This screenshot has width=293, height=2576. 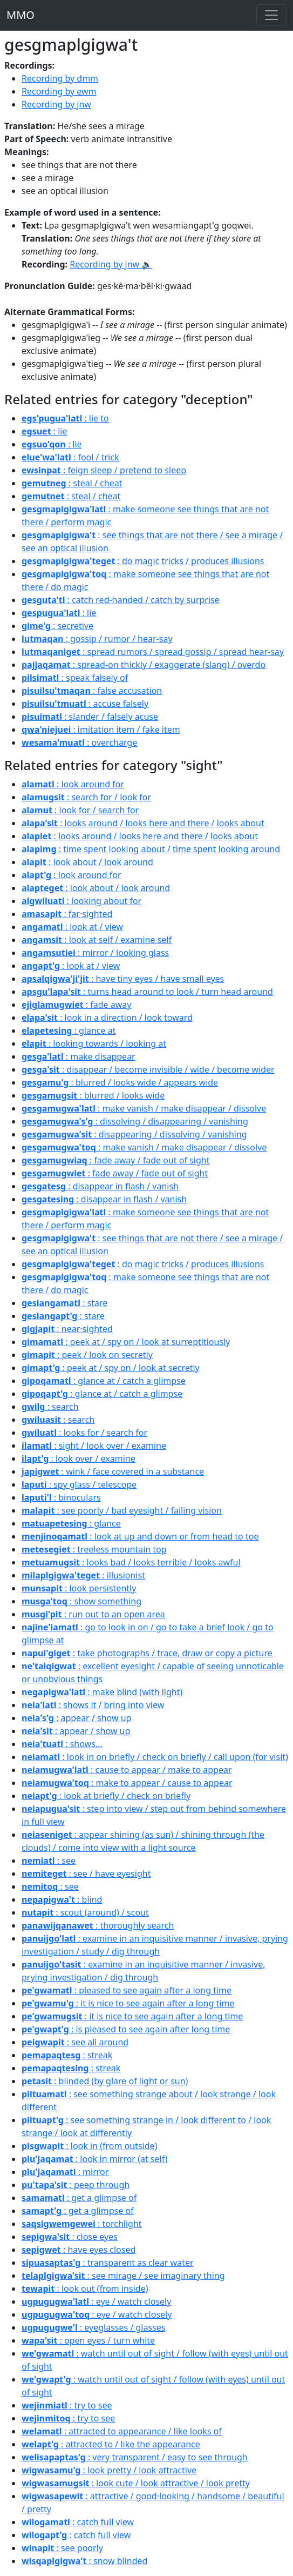 What do you see at coordinates (93, 1705) in the screenshot?
I see `: shows it / bring into view` at bounding box center [93, 1705].